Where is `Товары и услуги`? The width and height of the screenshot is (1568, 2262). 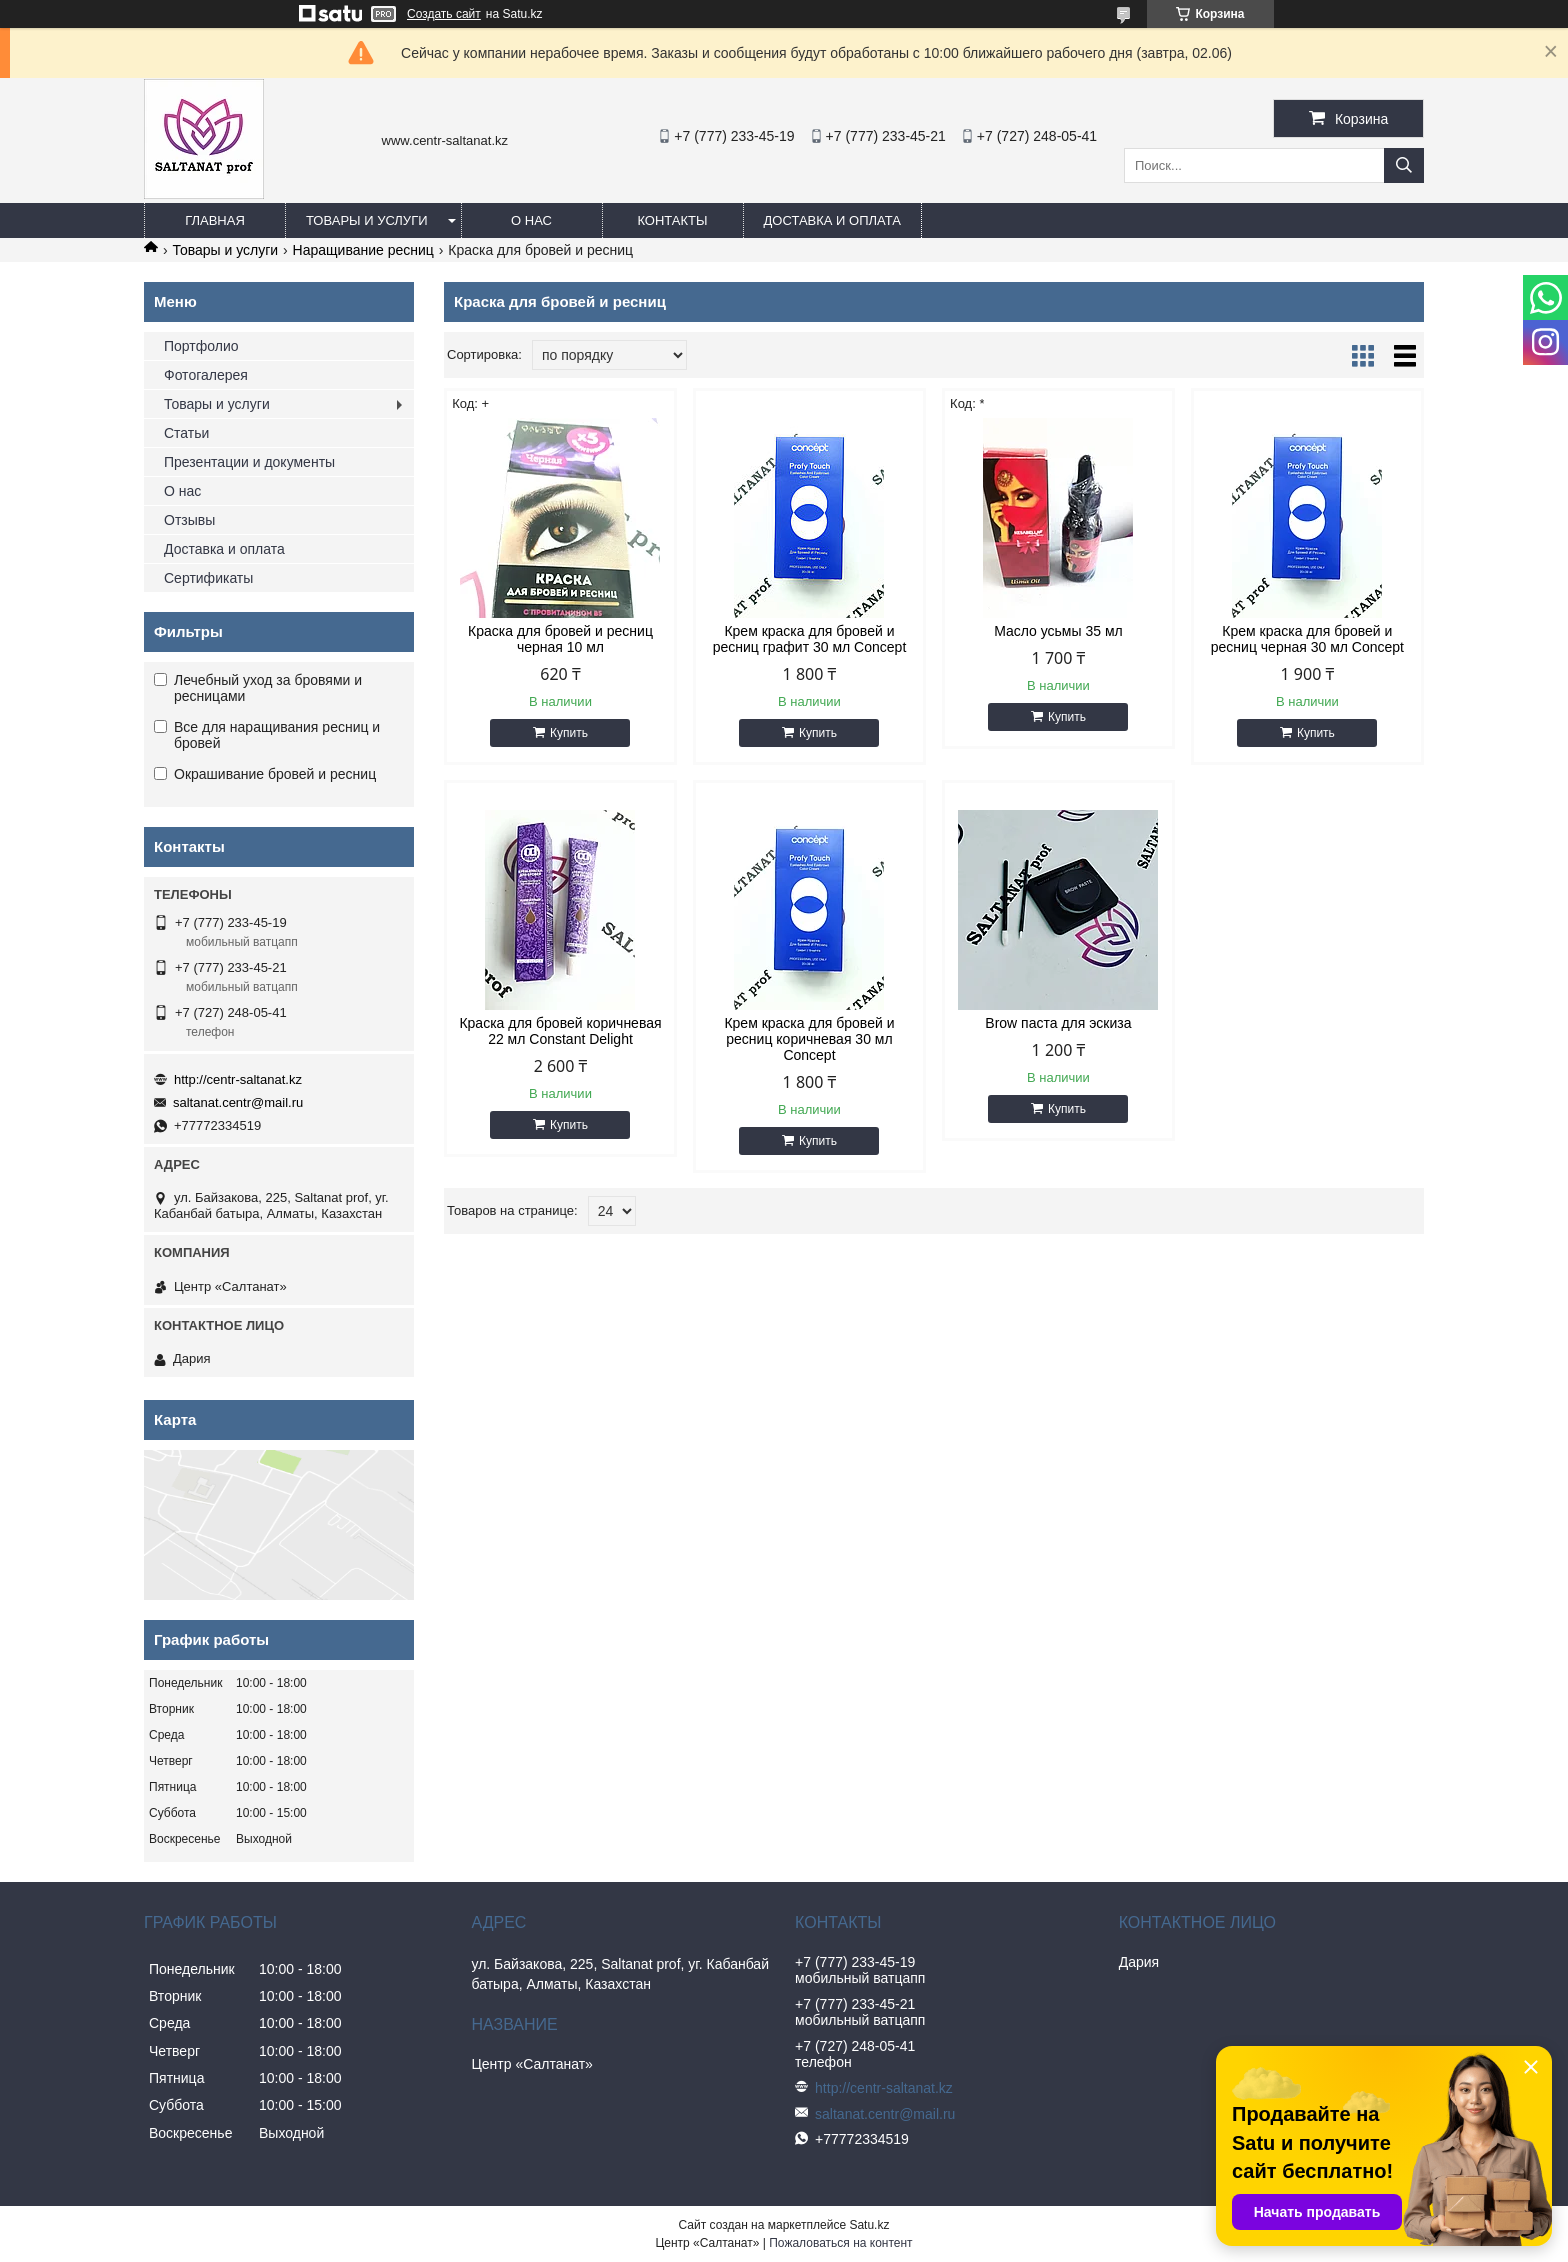
Товары и услуги is located at coordinates (367, 220).